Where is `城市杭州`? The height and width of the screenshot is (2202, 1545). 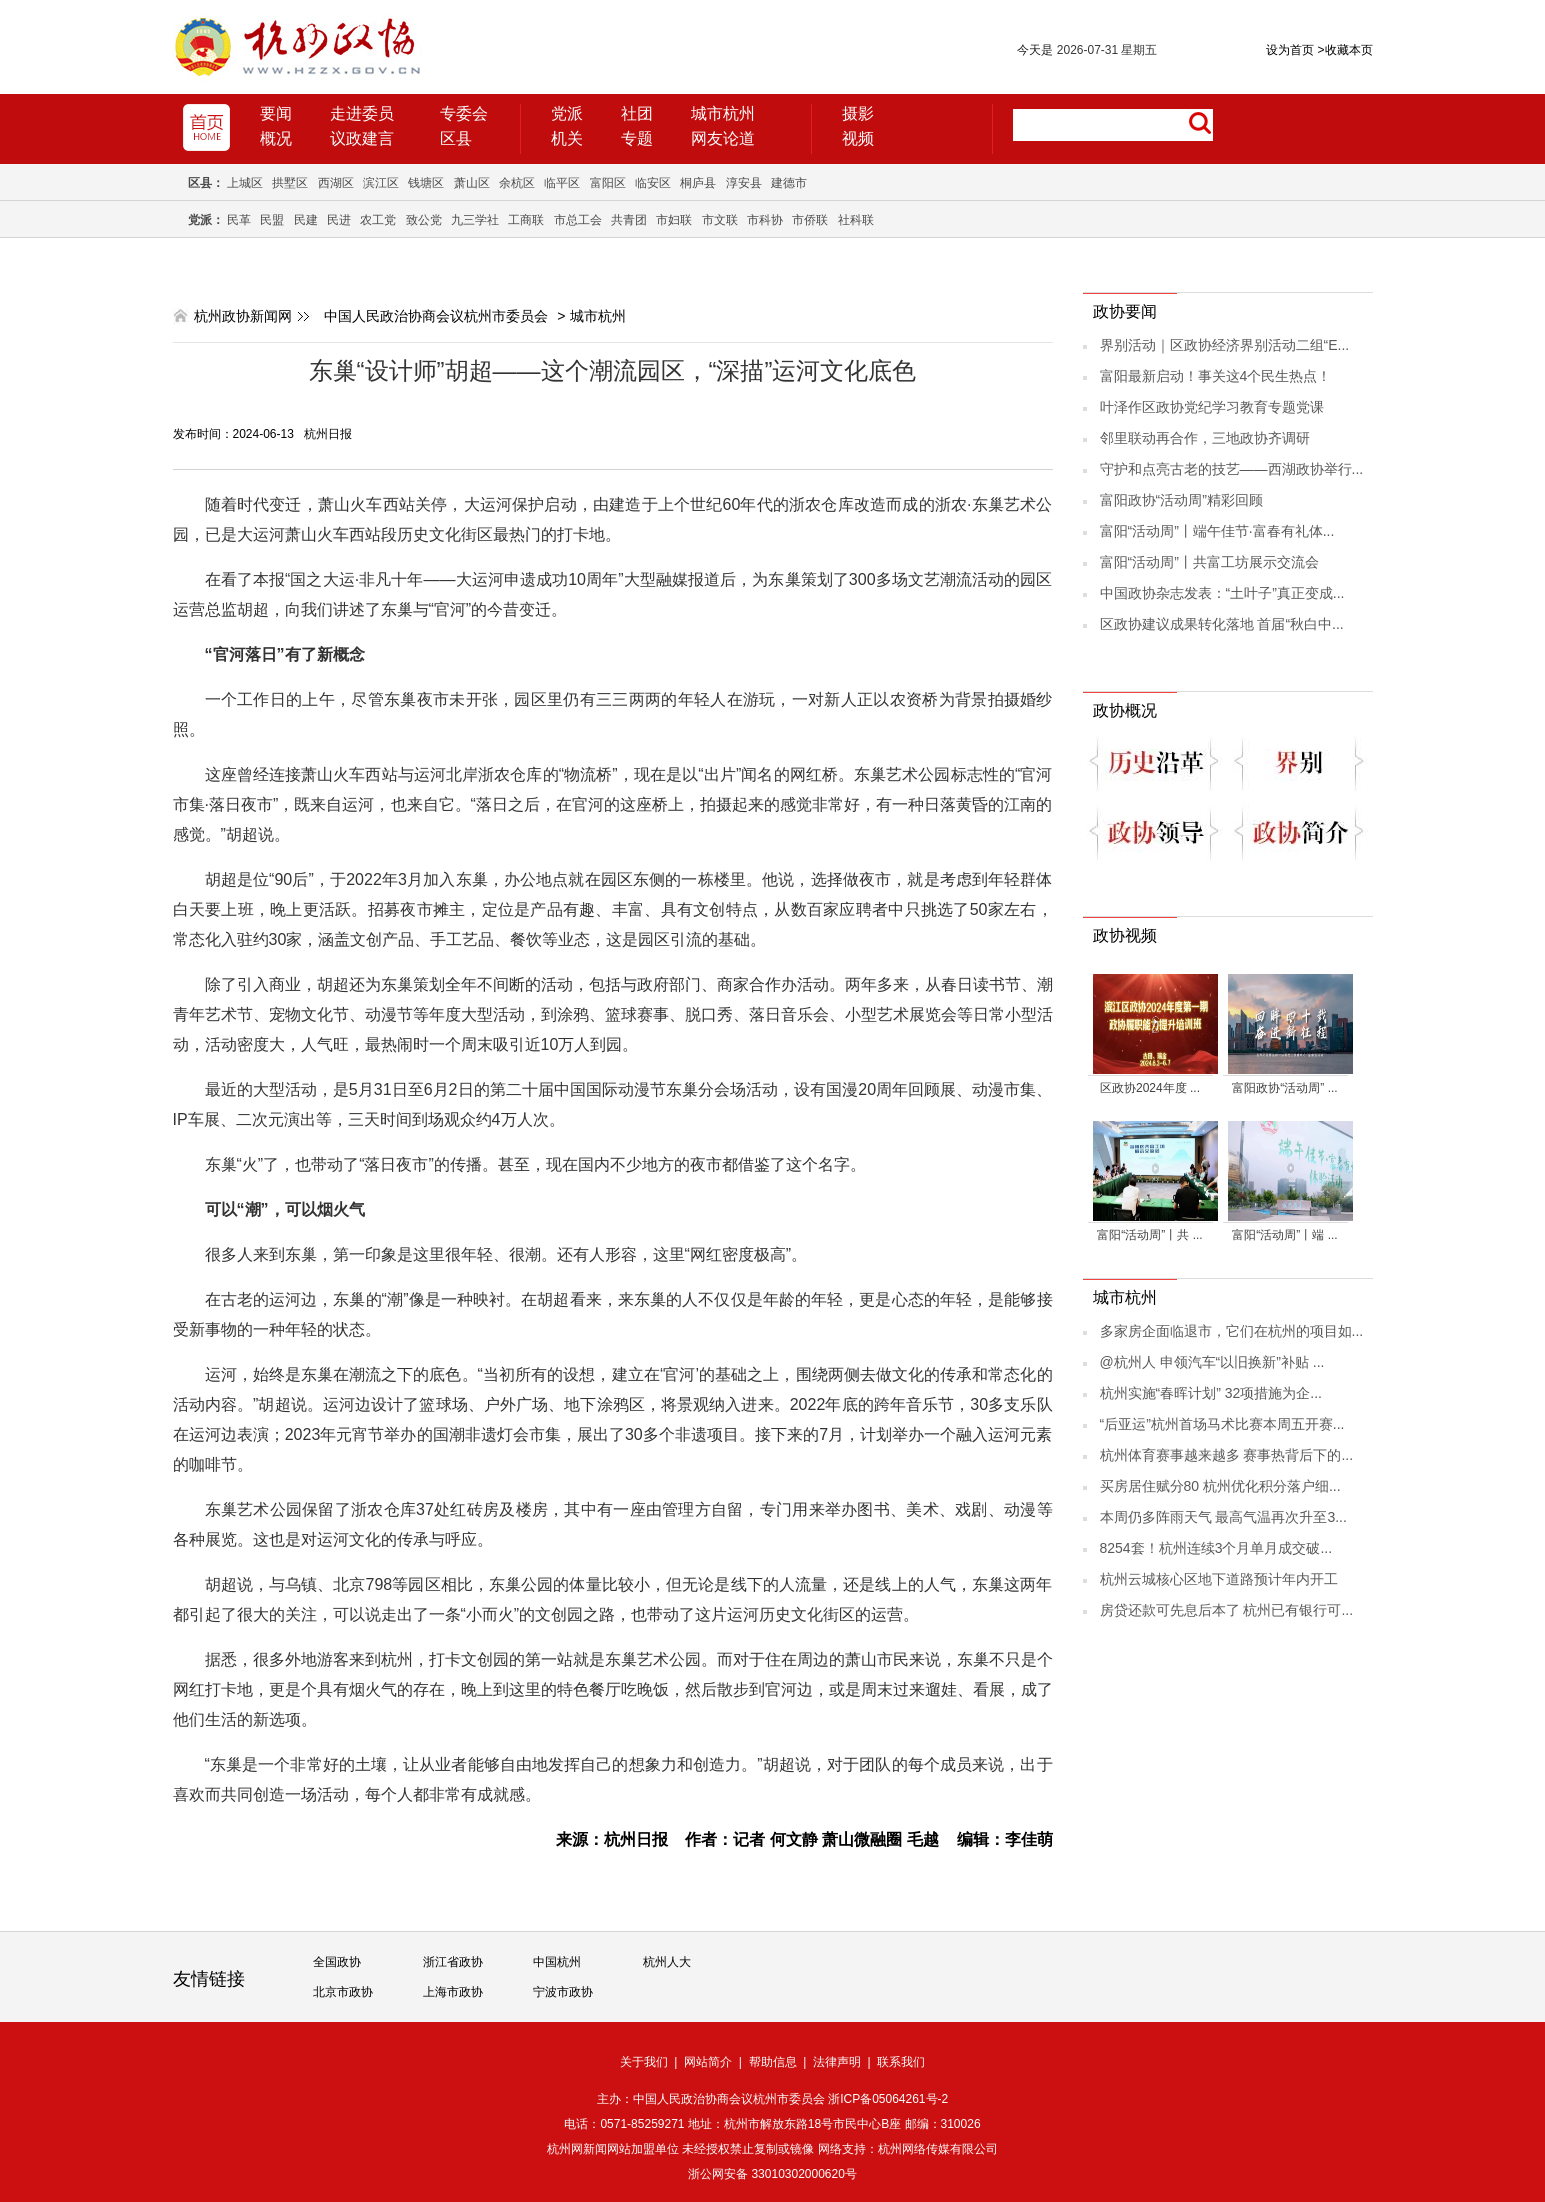
城市杭州 is located at coordinates (723, 113).